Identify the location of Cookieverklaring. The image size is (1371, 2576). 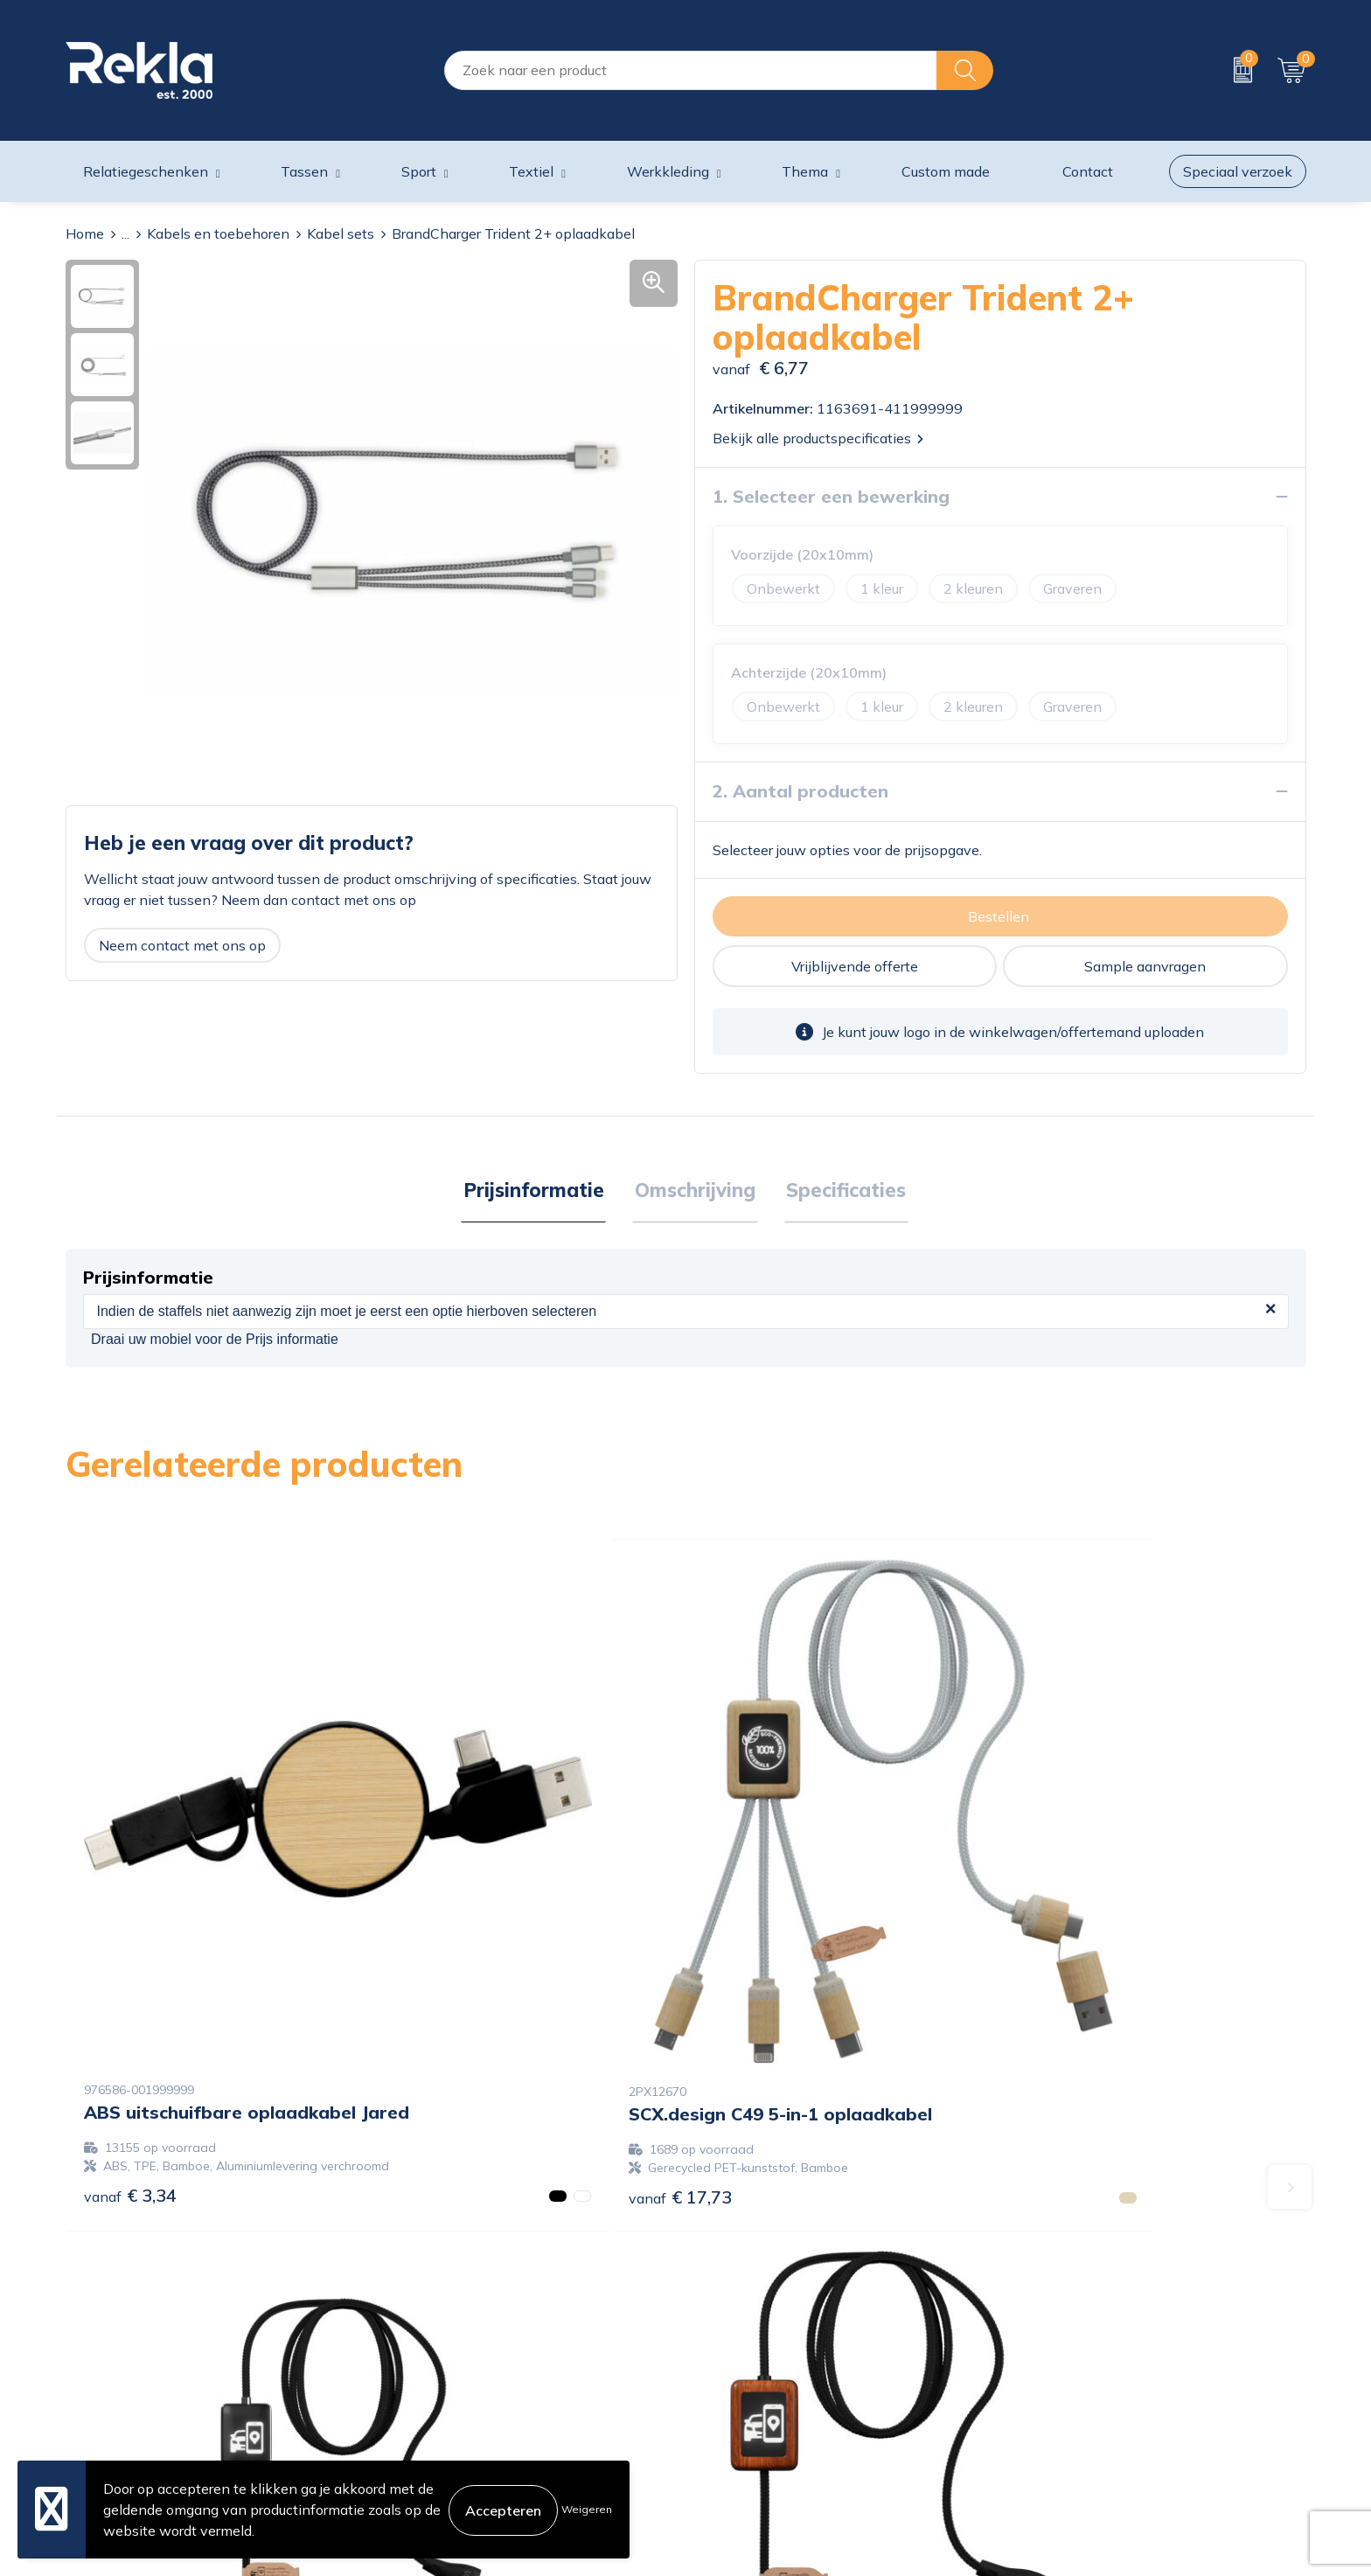
(1062, 2313).